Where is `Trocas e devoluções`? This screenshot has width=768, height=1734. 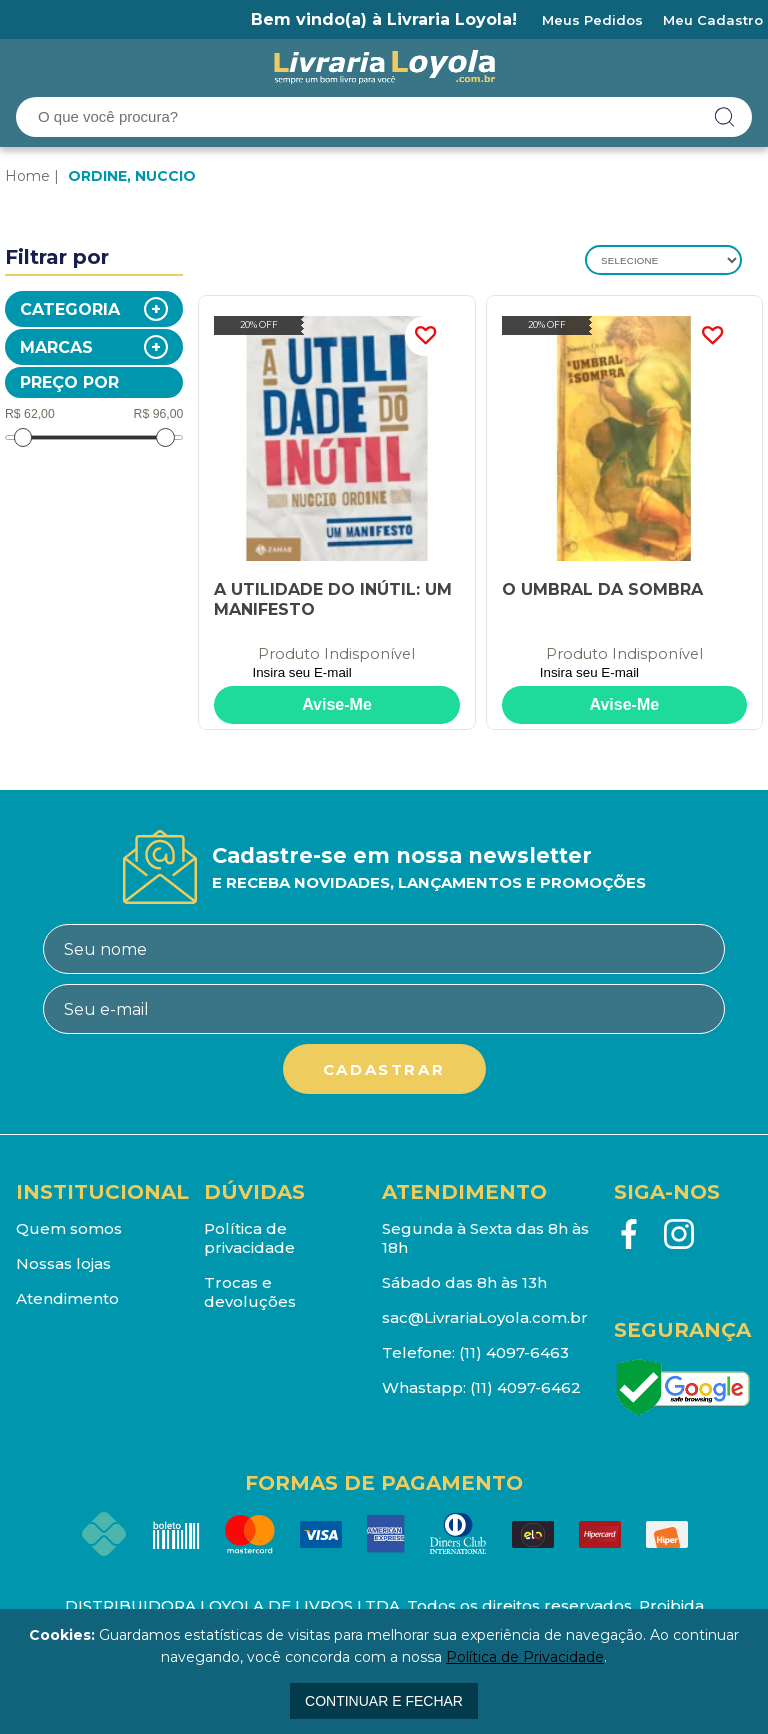 Trocas e devoluções is located at coordinates (250, 1292).